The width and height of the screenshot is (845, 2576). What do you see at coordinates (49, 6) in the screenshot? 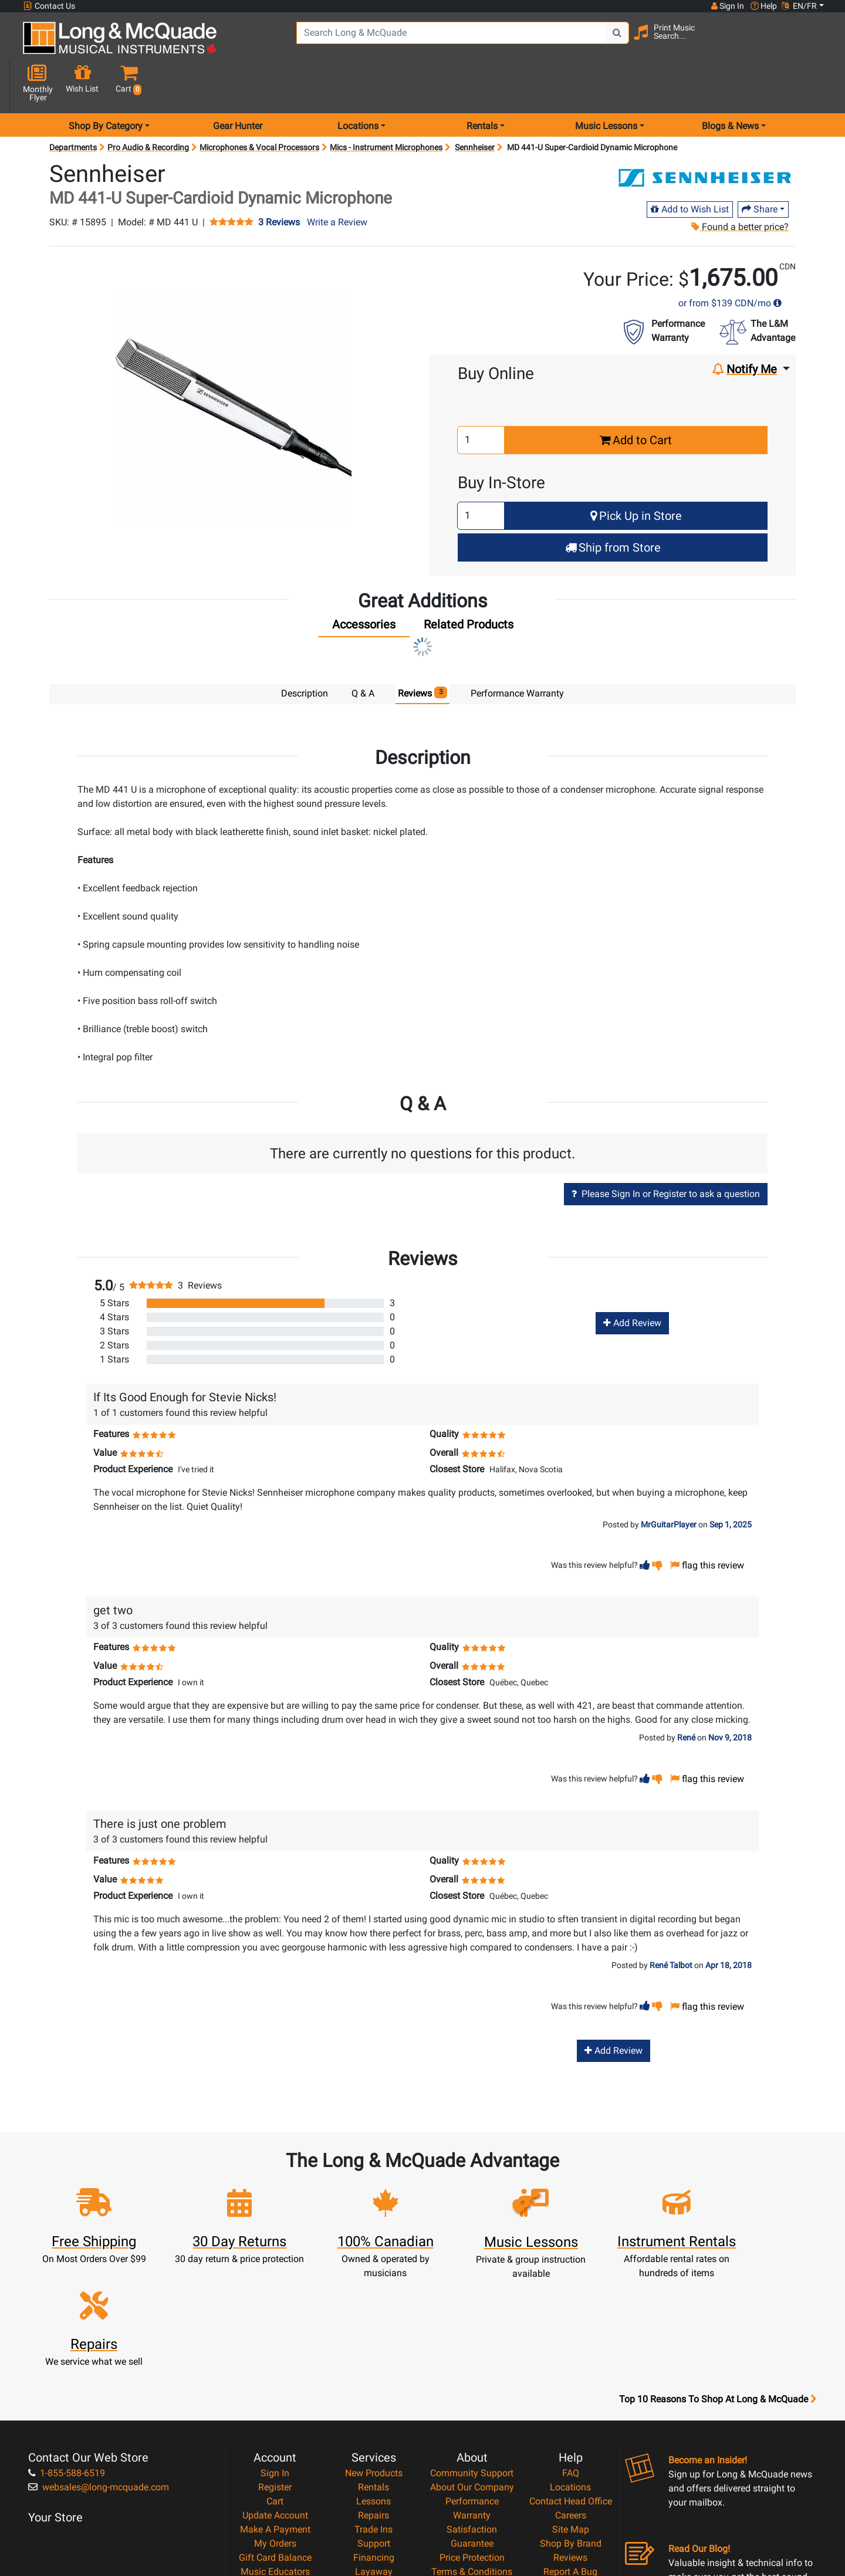
I see `Contact Us` at bounding box center [49, 6].